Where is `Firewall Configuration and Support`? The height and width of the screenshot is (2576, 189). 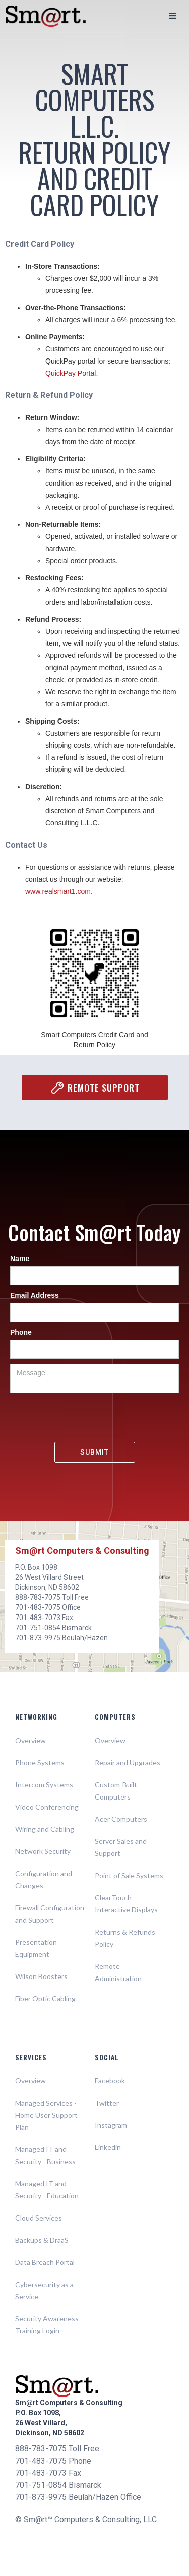 Firewall Configuration and Support is located at coordinates (49, 1913).